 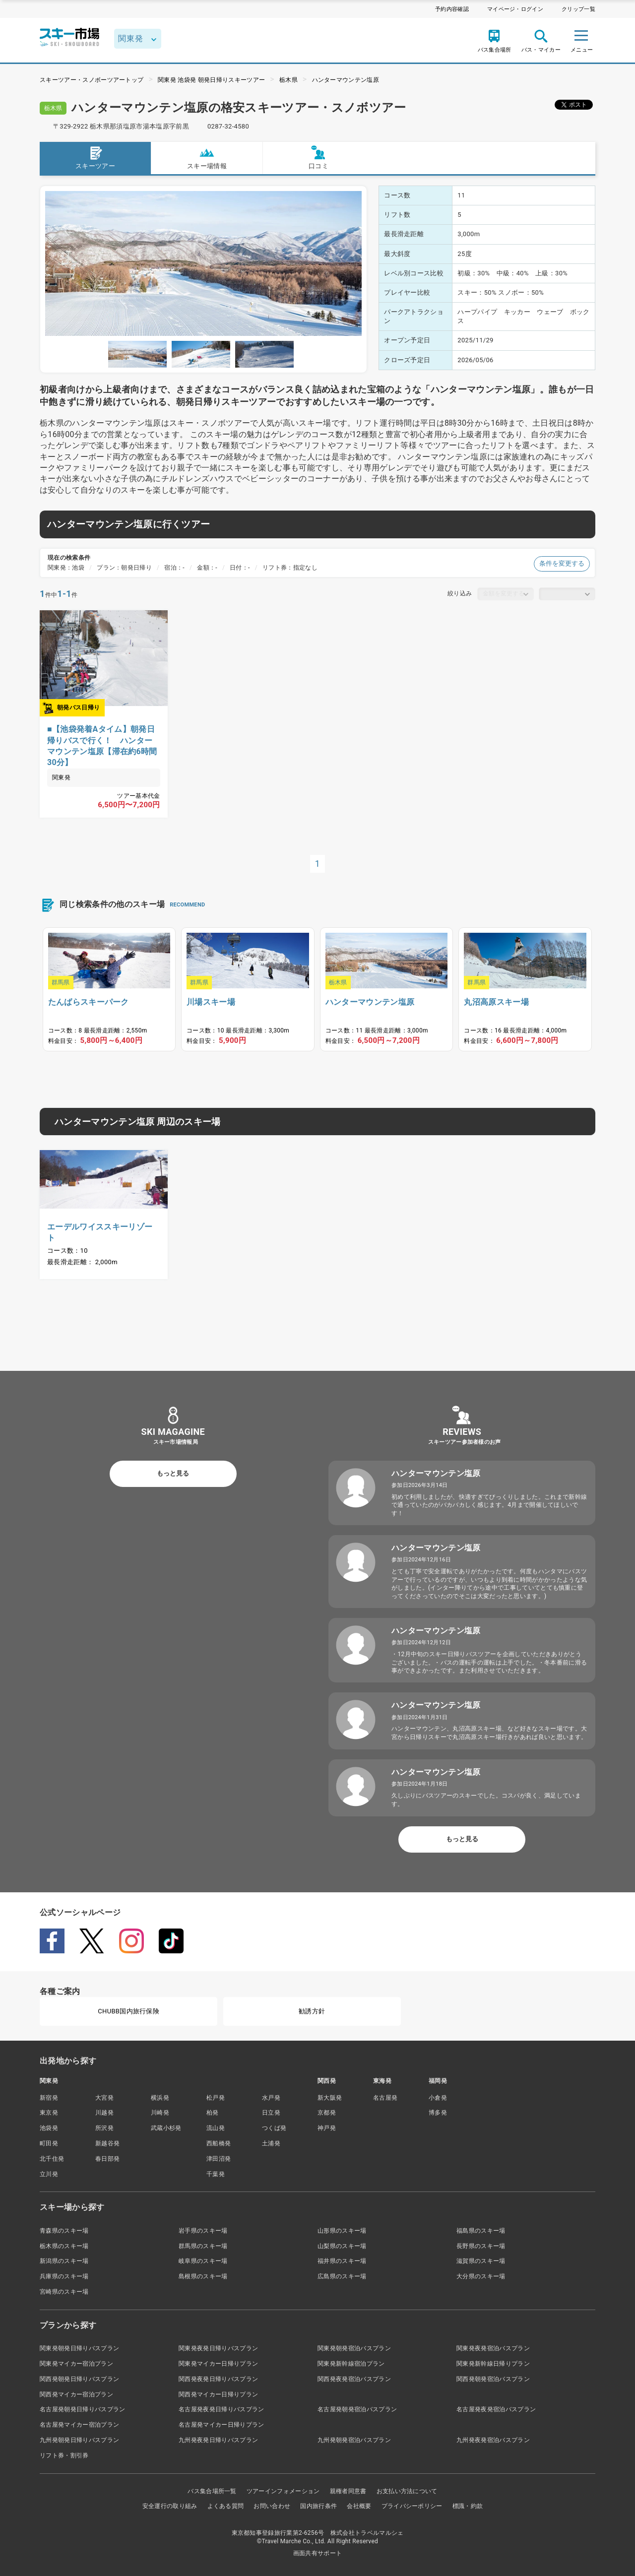 I want to click on 北千住発, so click(x=52, y=2158).